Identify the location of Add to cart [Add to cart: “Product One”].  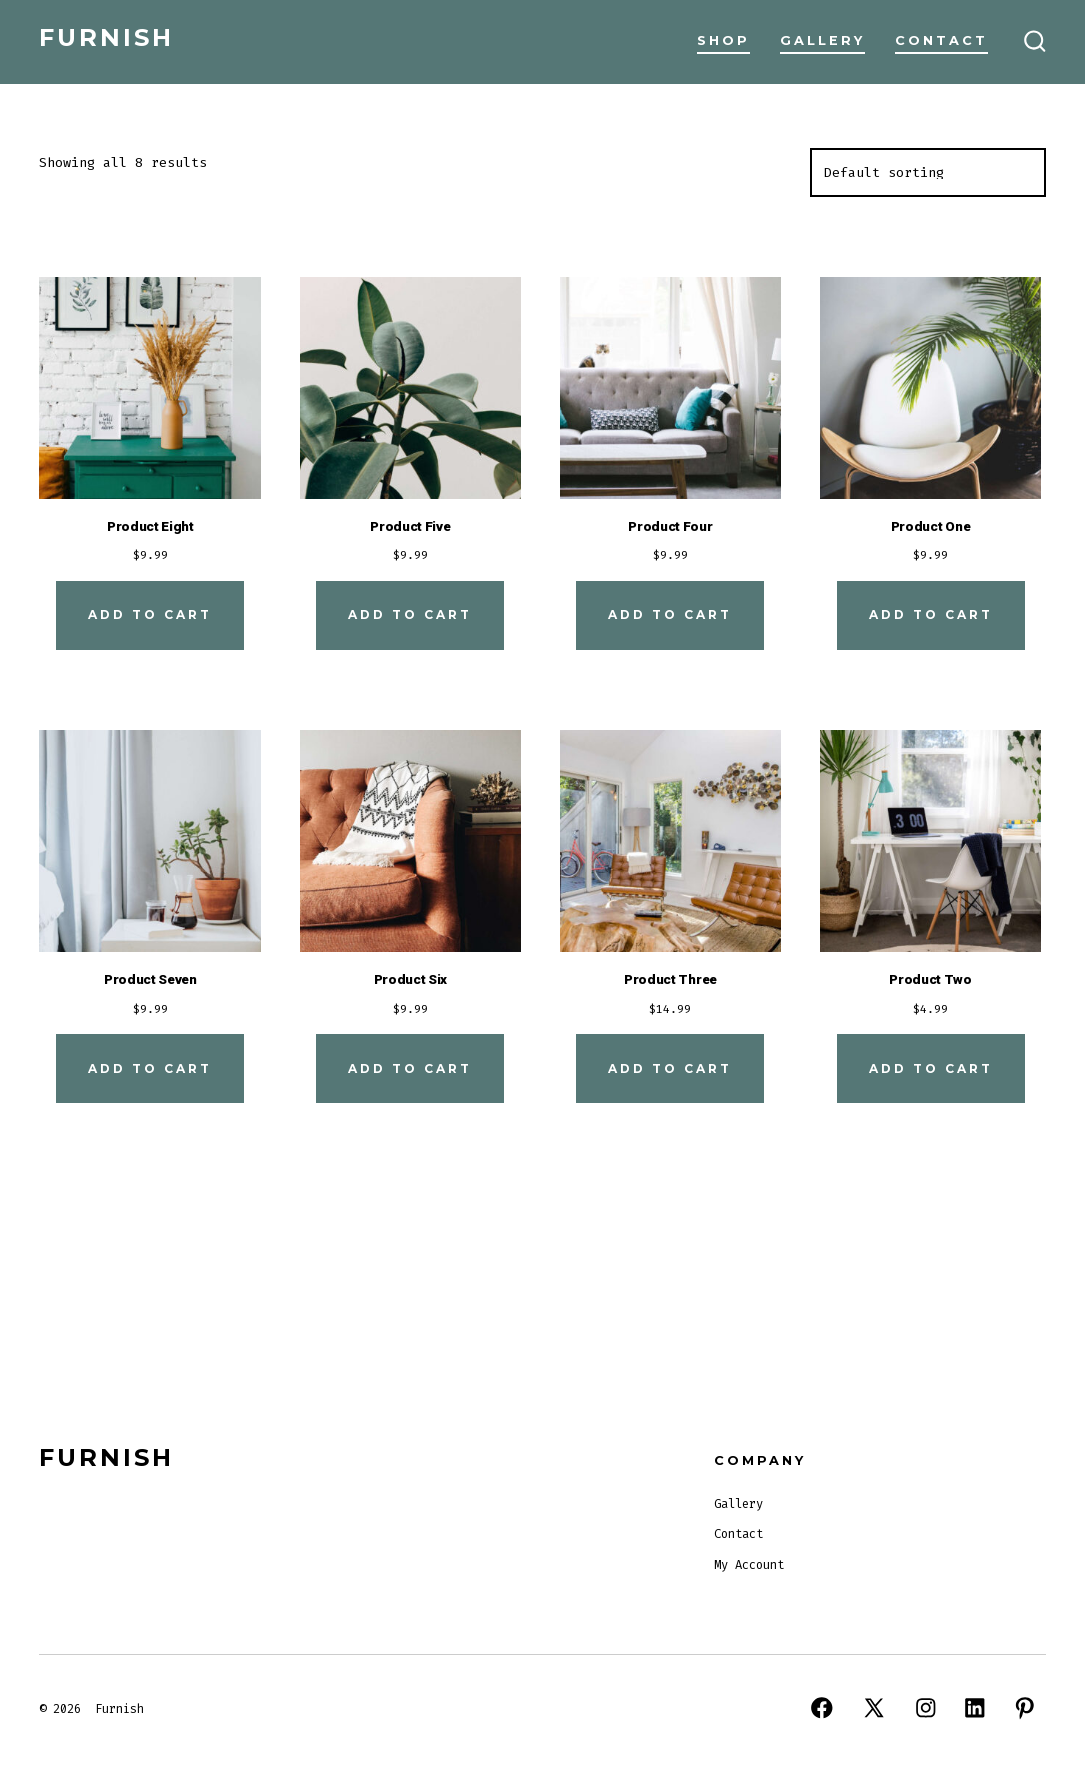
(931, 614).